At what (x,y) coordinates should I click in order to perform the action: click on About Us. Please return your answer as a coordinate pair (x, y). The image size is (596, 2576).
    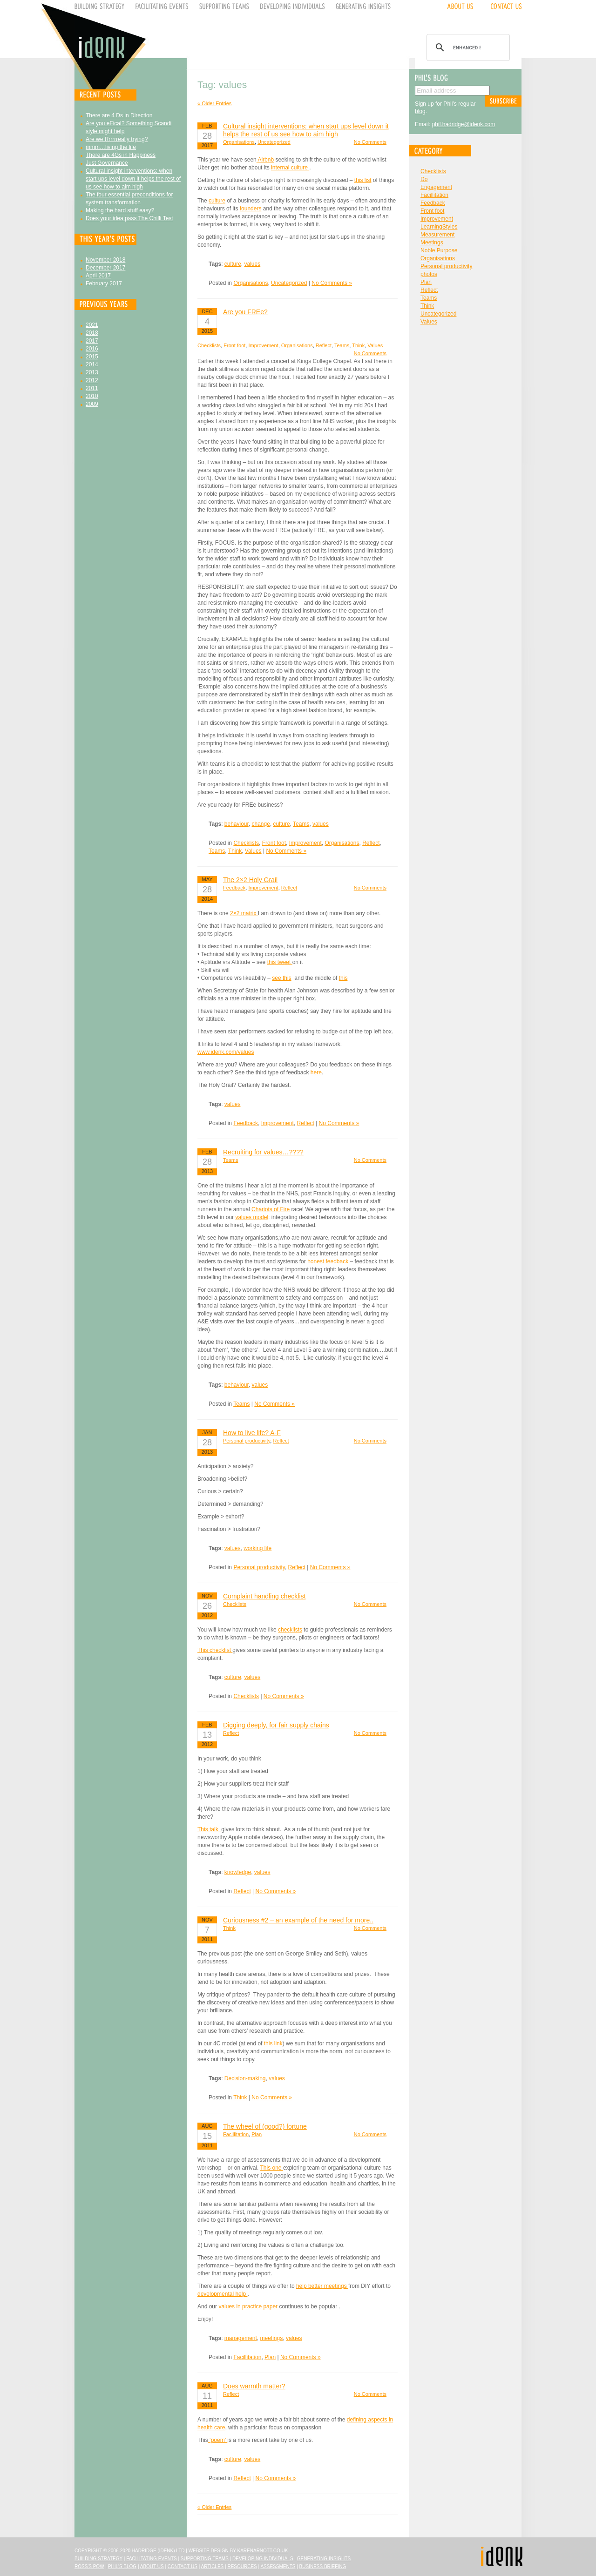
    Looking at the image, I should click on (152, 2566).